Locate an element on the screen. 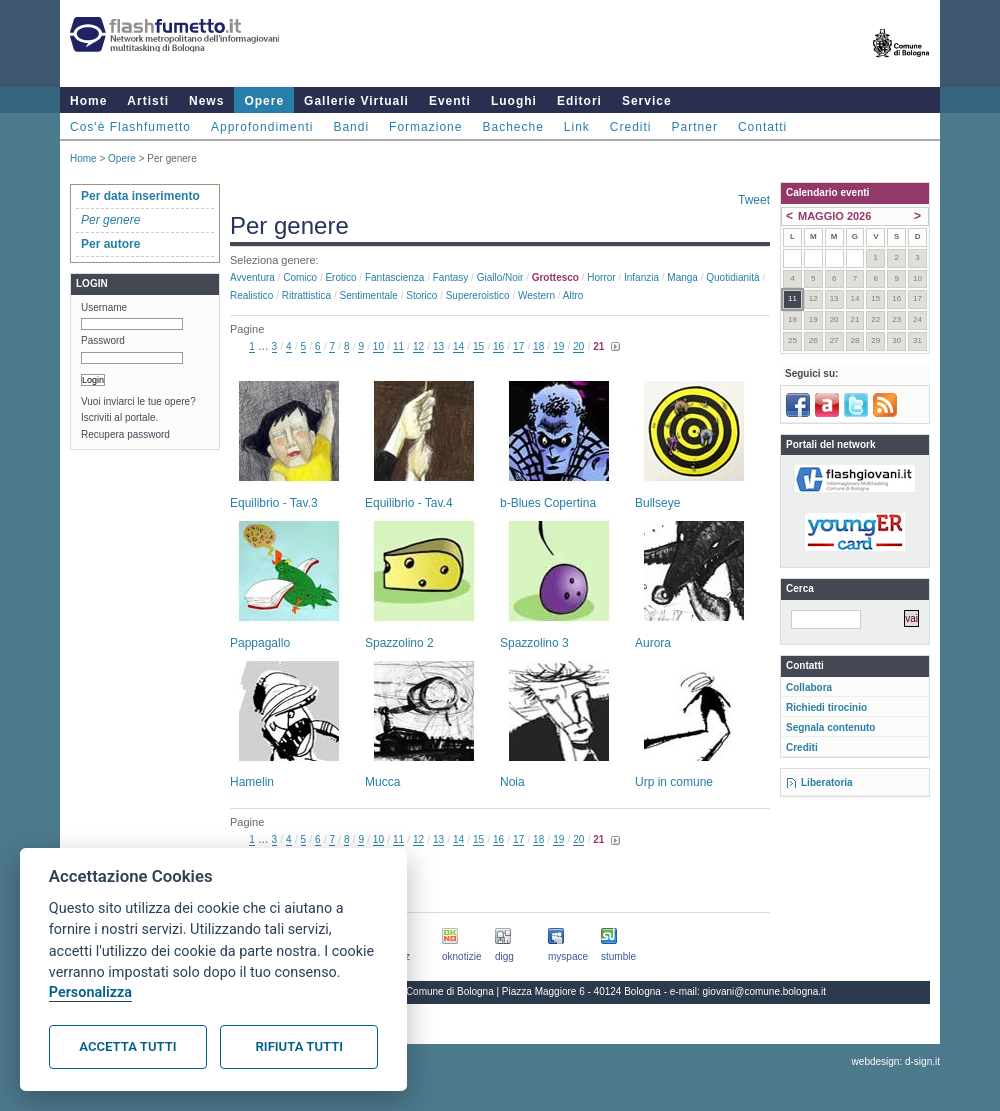  Comico is located at coordinates (300, 277).